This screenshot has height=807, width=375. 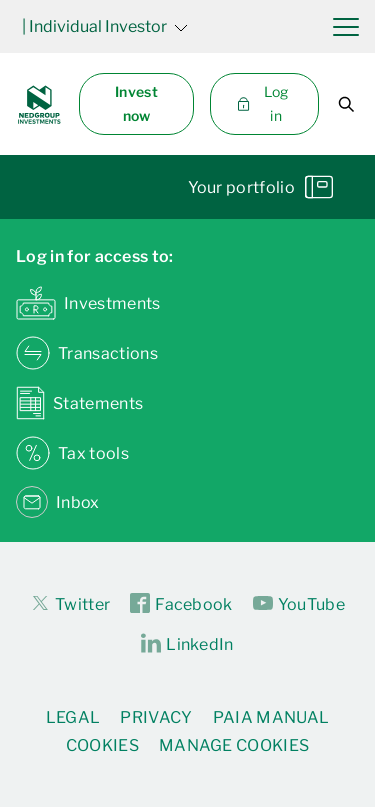 I want to click on Invest now, so click(x=136, y=103).